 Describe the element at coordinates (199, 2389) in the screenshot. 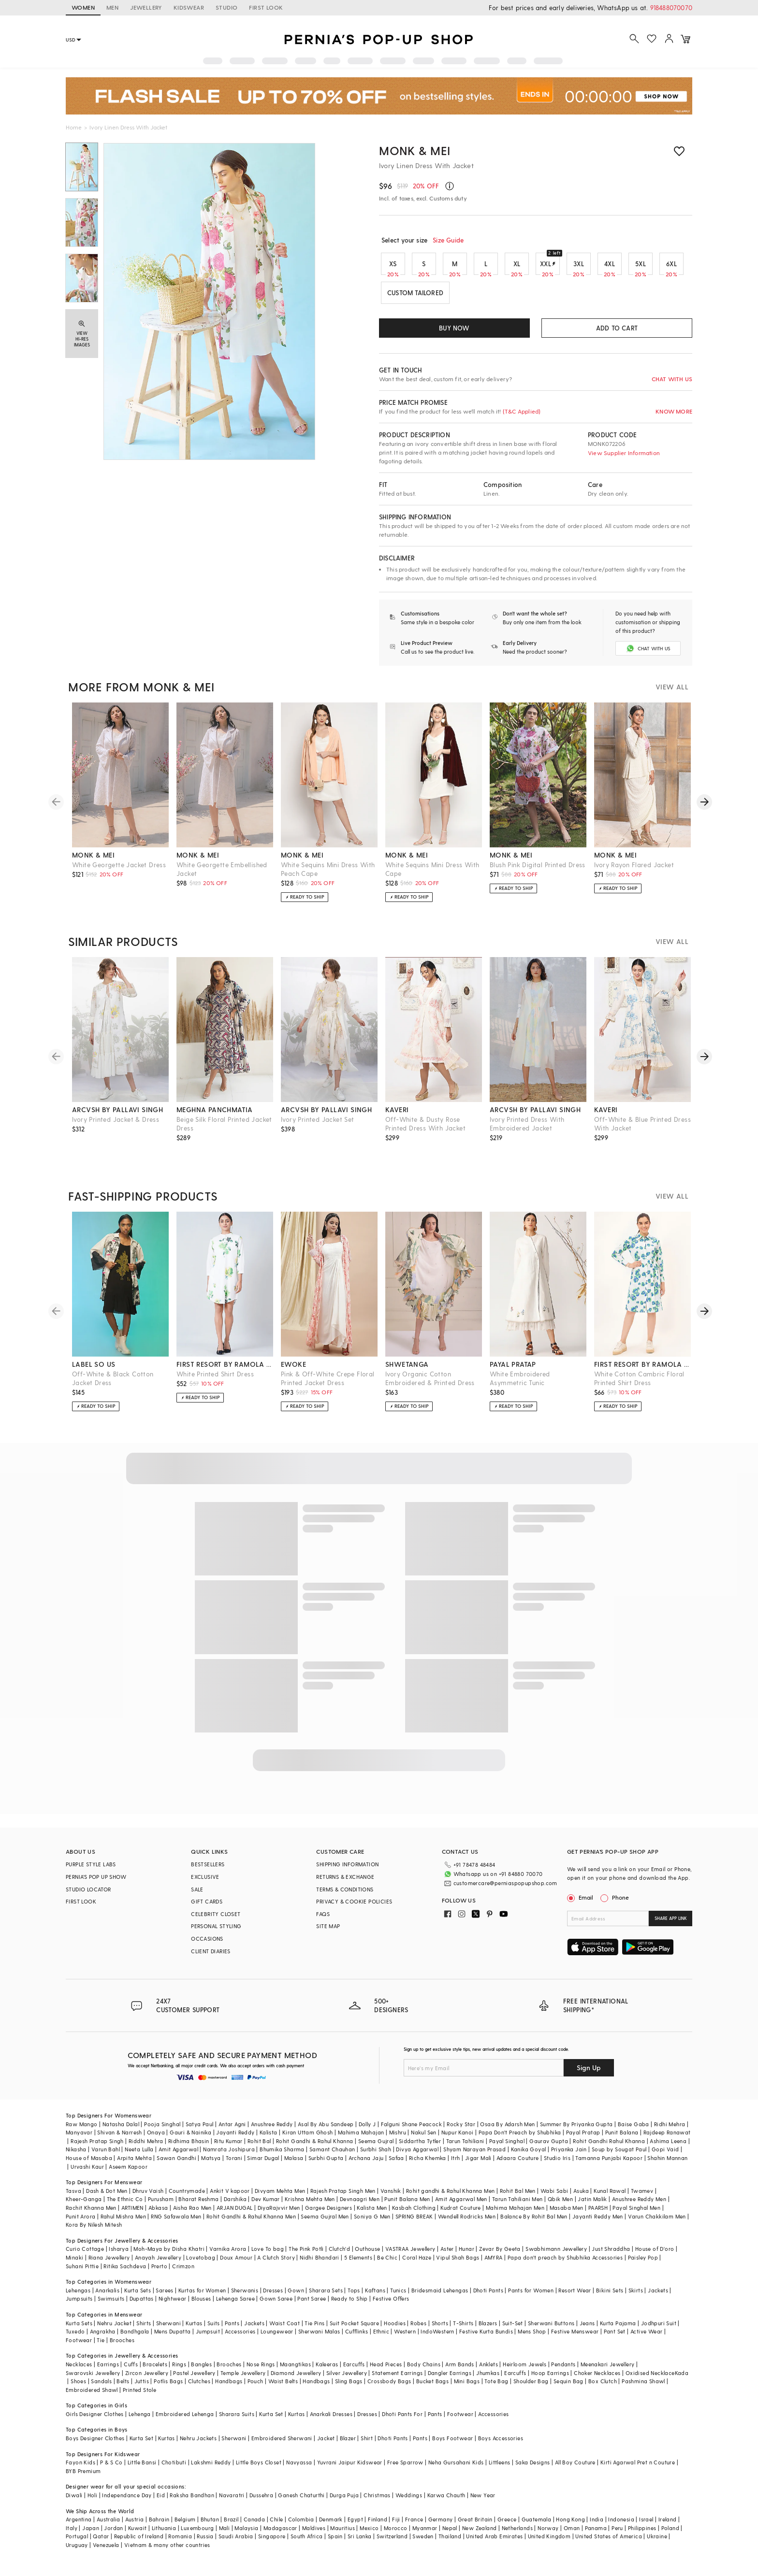

I see `Clutches` at that location.